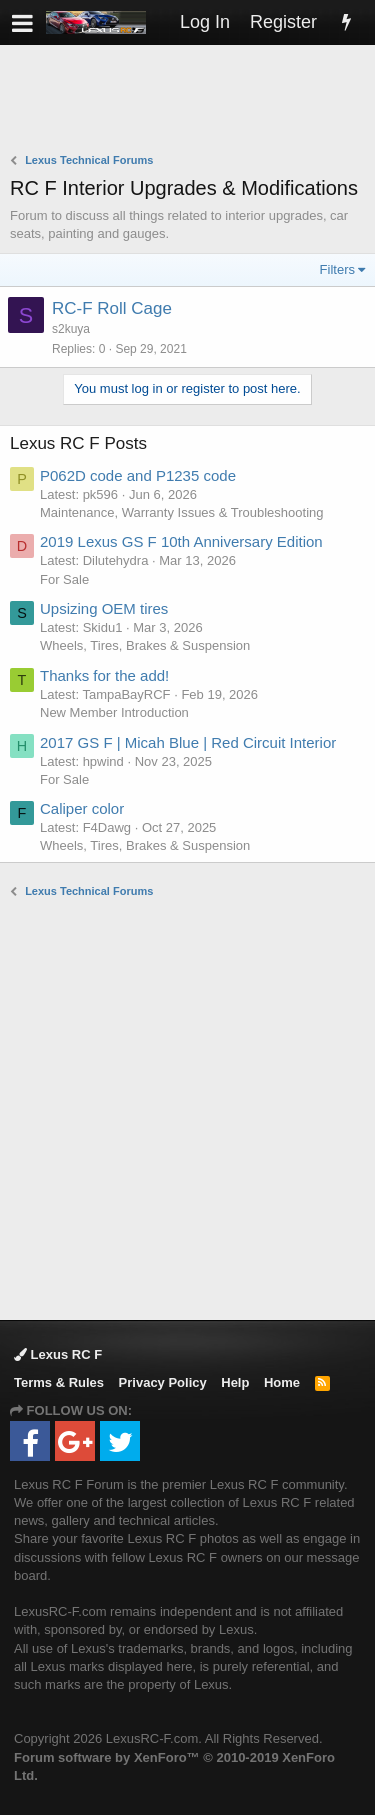  I want to click on Upsizing OEM tires, so click(104, 608).